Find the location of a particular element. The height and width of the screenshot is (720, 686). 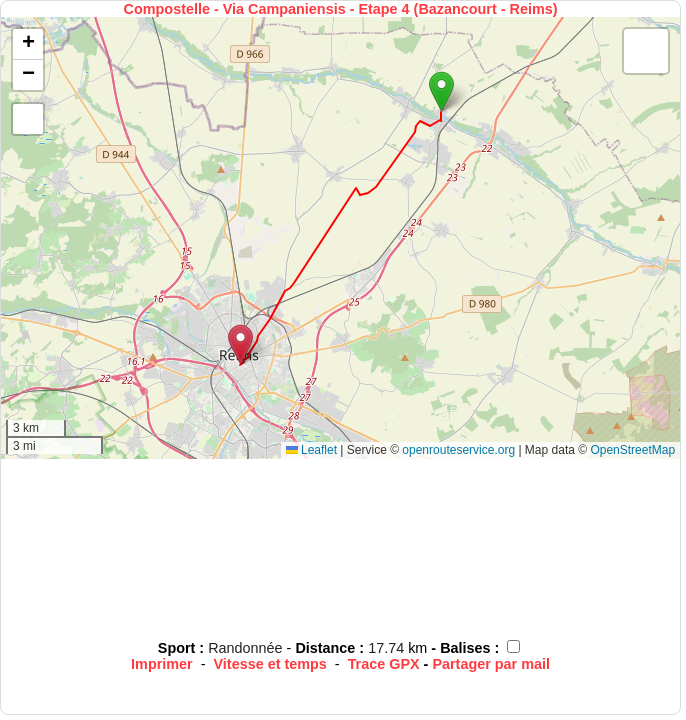

Partager par mail is located at coordinates (491, 664).